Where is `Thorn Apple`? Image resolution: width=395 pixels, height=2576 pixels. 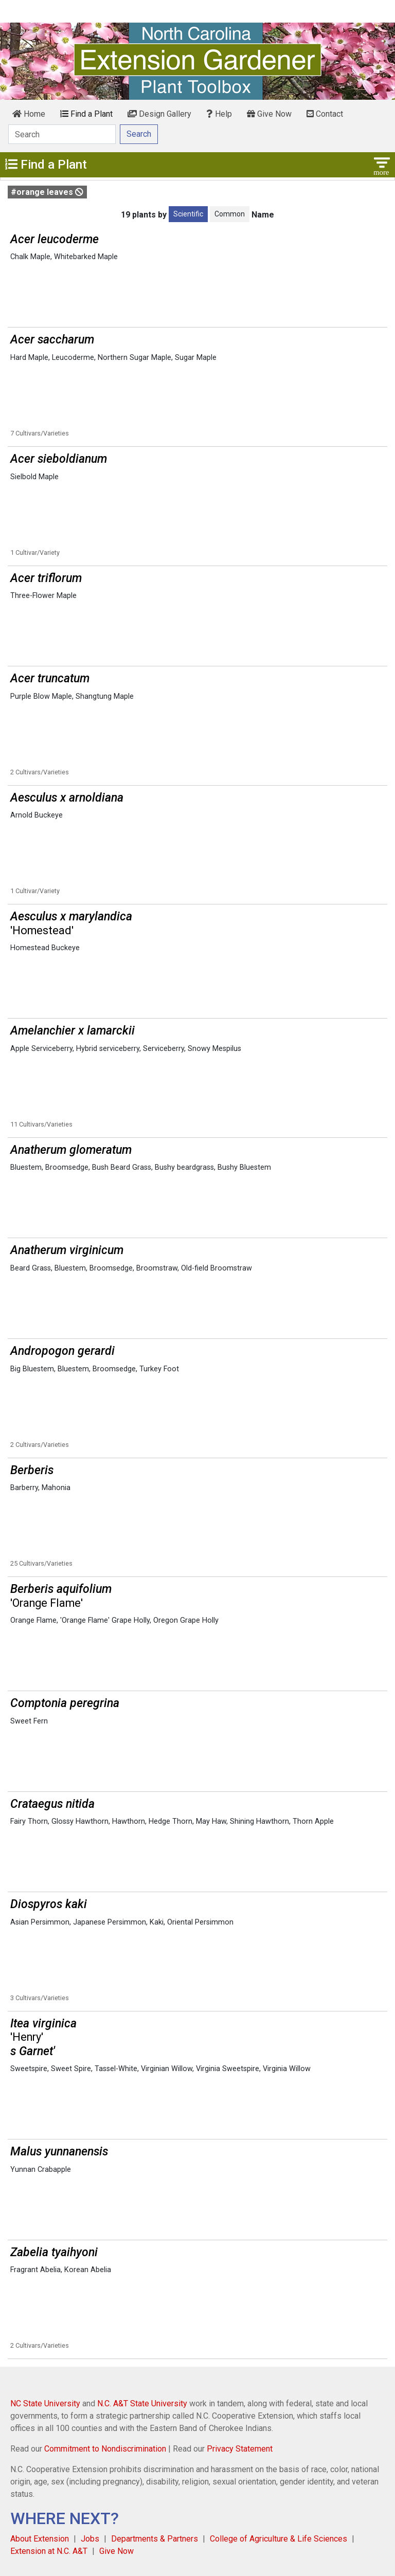
Thorn Apple is located at coordinates (313, 1821).